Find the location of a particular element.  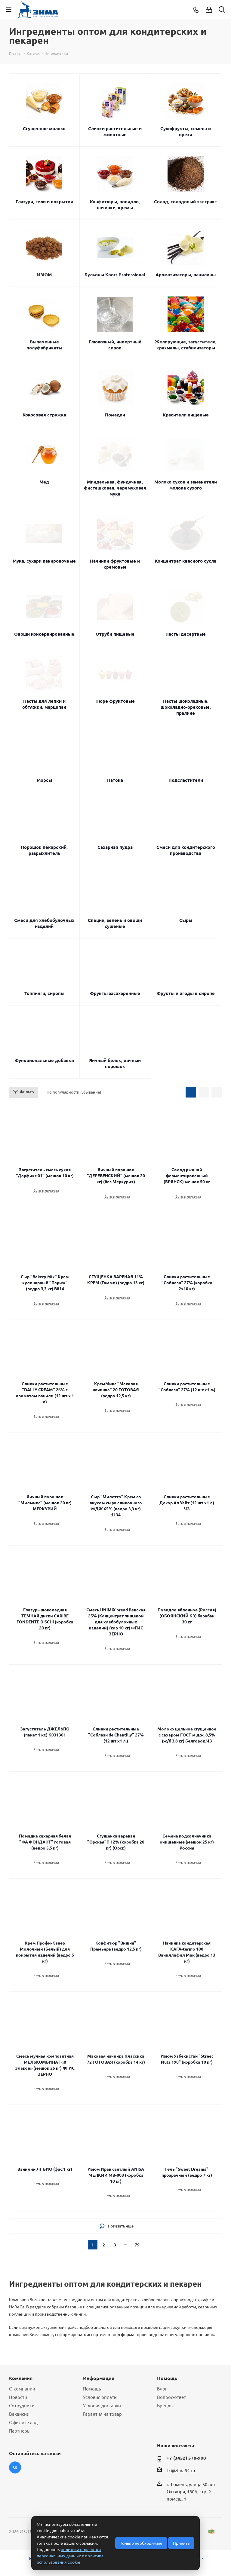

Отруби пищевые is located at coordinates (115, 634).